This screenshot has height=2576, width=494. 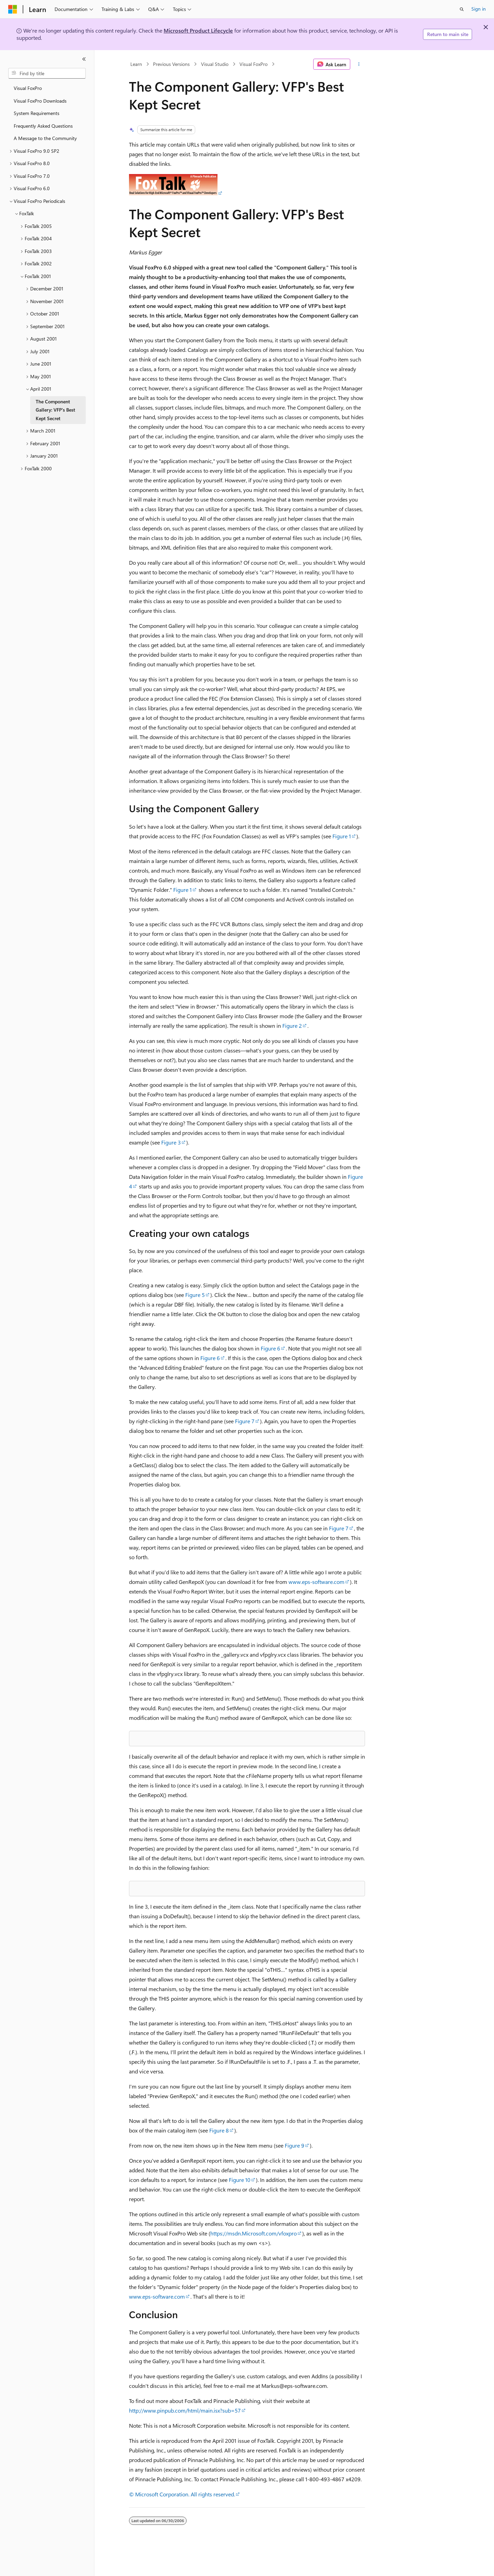 I want to click on The Component Gallery: VFP's Best Kept Secret [treeitem], so click(x=55, y=410).